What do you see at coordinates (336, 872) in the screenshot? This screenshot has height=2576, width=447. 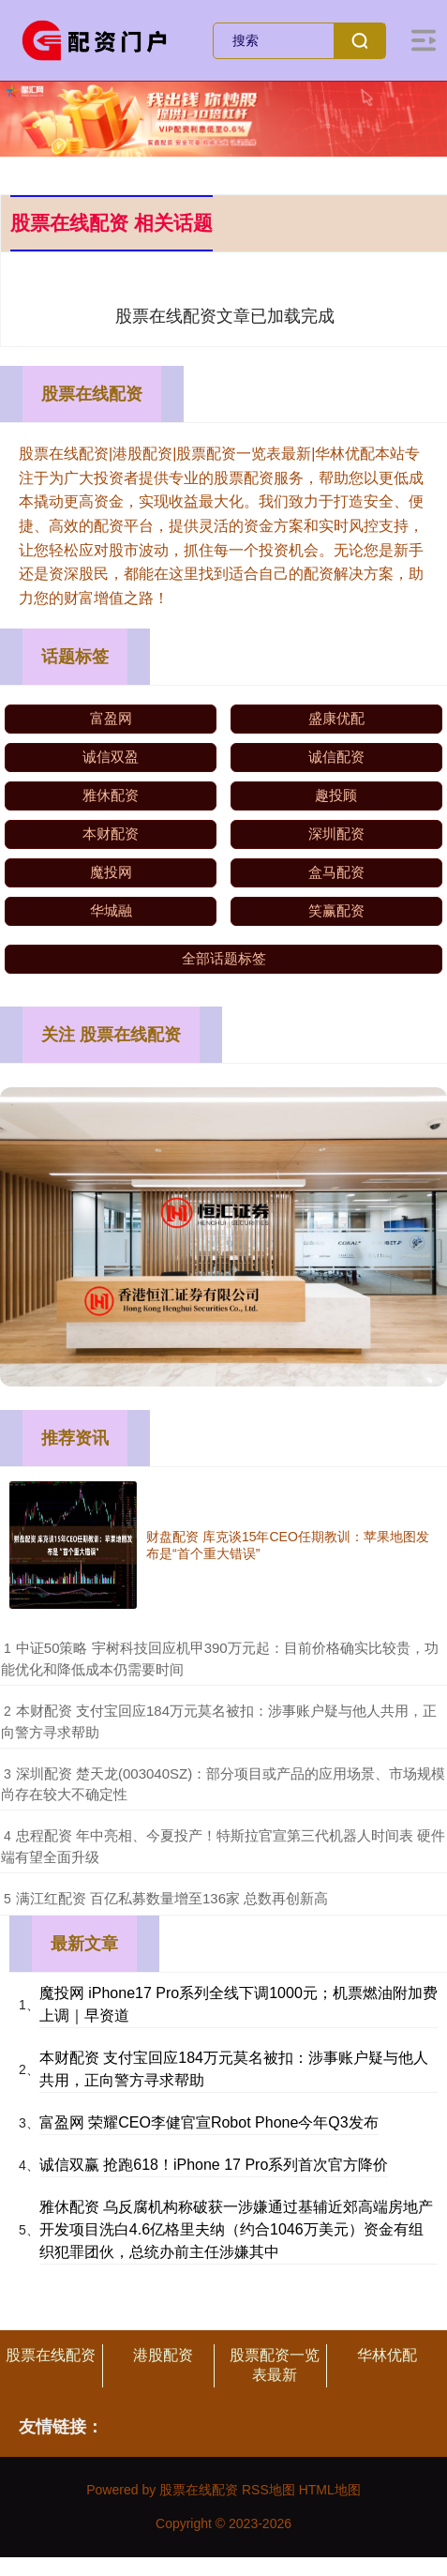 I see `盒马配资` at bounding box center [336, 872].